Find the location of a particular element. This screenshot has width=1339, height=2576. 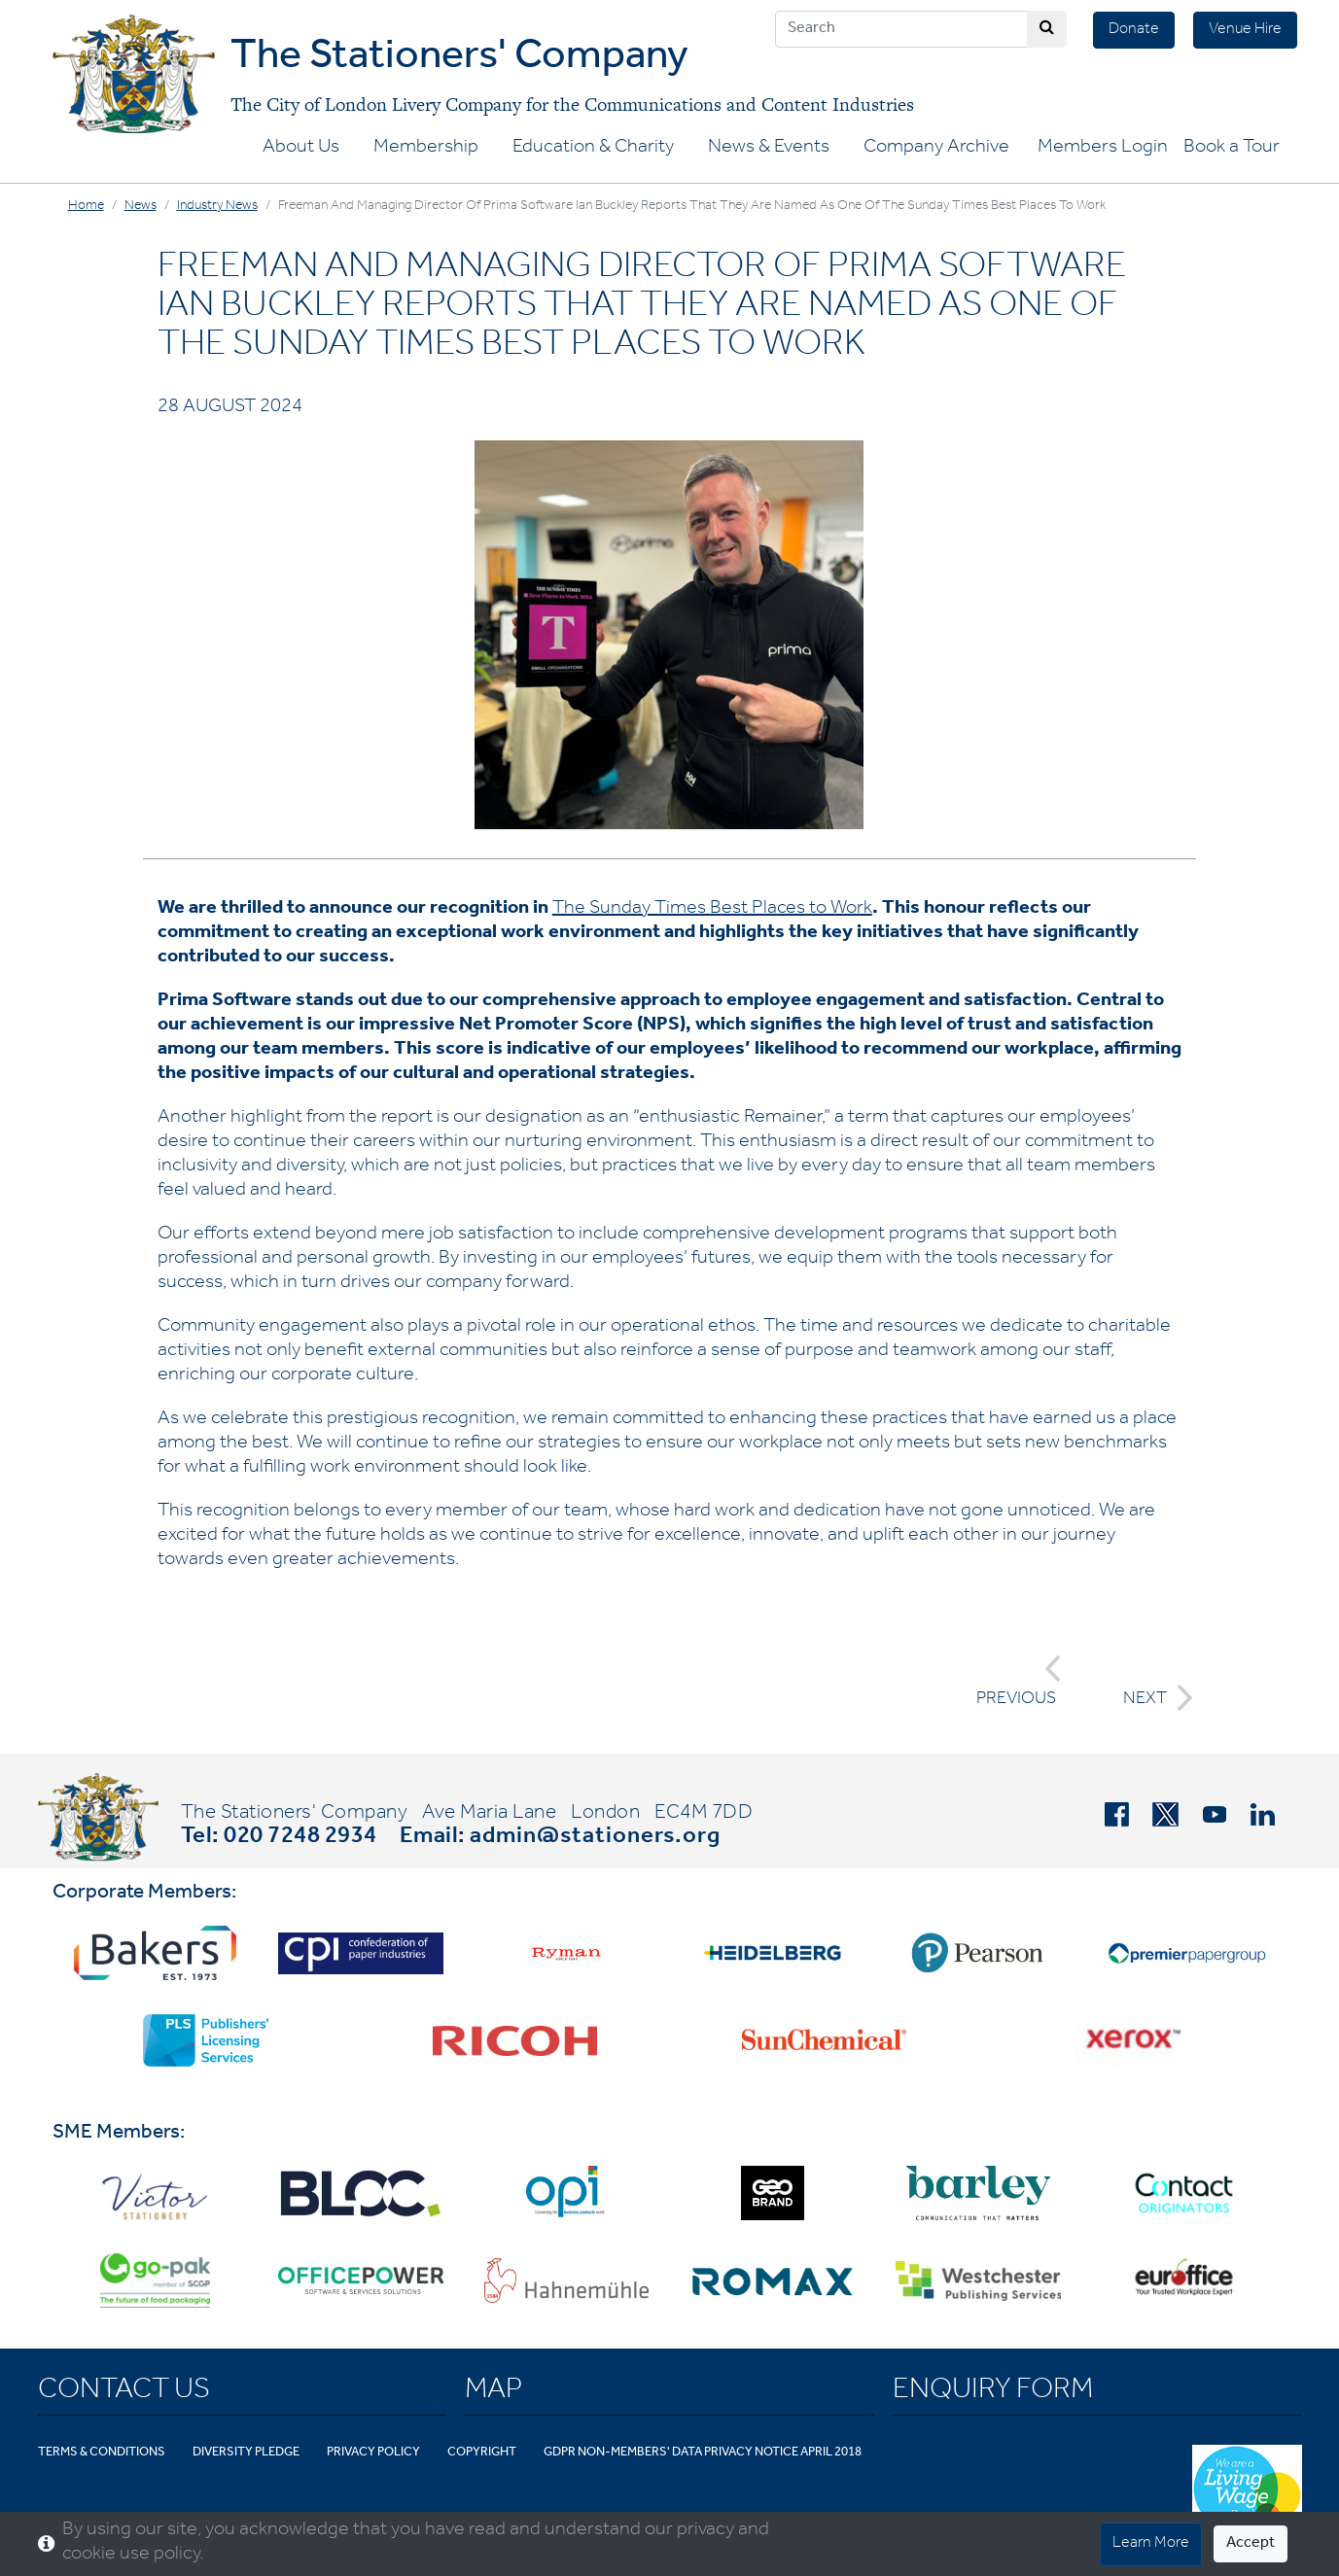

Education & Charity is located at coordinates (593, 148).